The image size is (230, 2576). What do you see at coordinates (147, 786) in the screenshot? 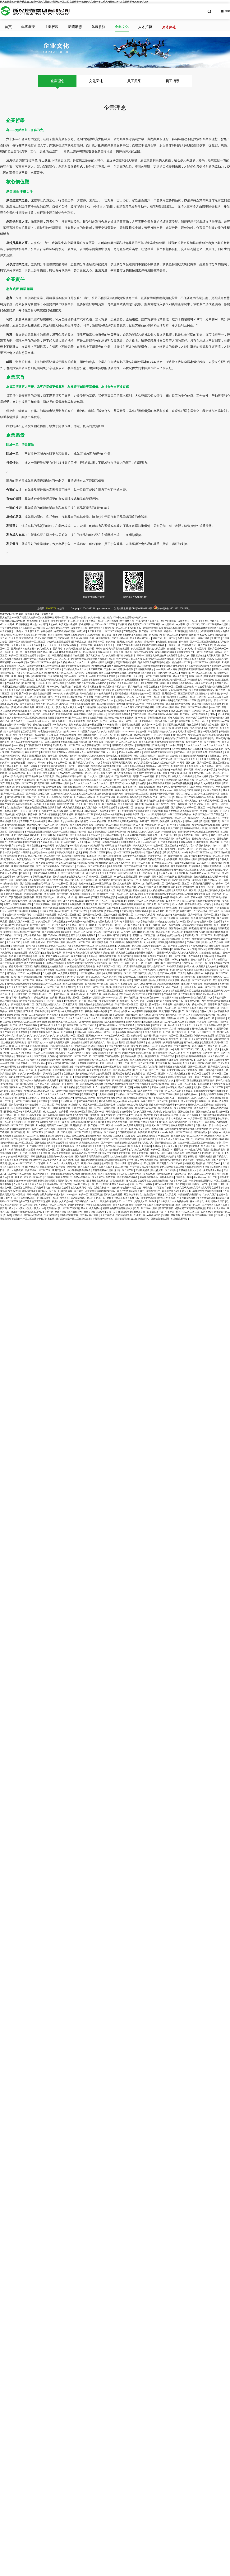
I see `香蕉视频在线看` at bounding box center [147, 786].